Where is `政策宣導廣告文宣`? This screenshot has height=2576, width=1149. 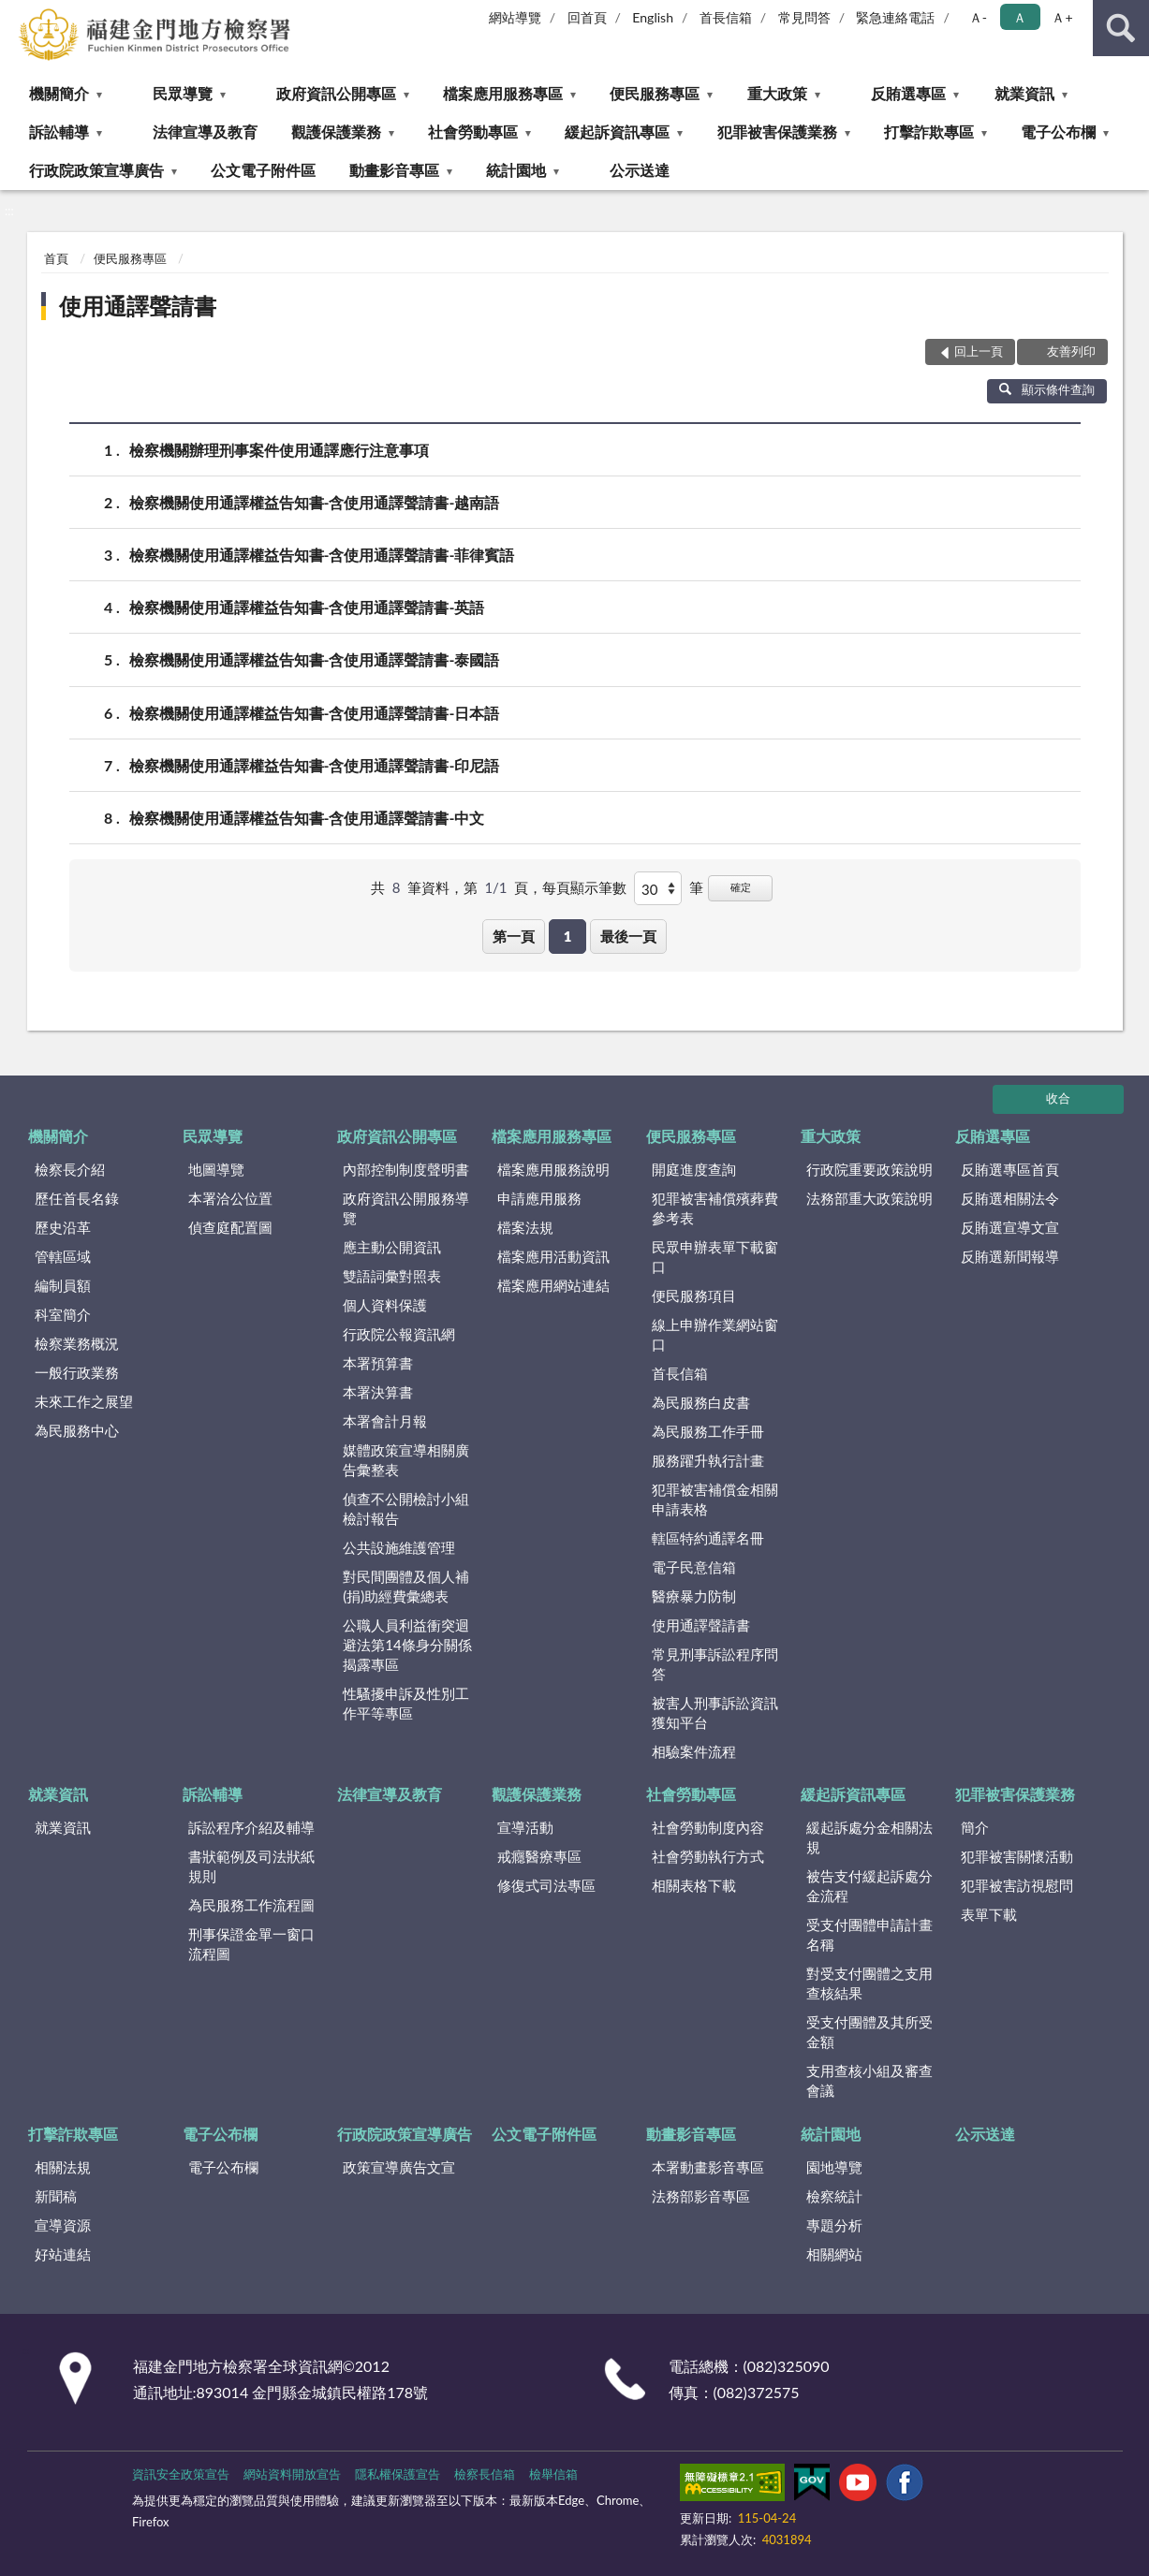
政策宣導廣告文宣 is located at coordinates (399, 2167).